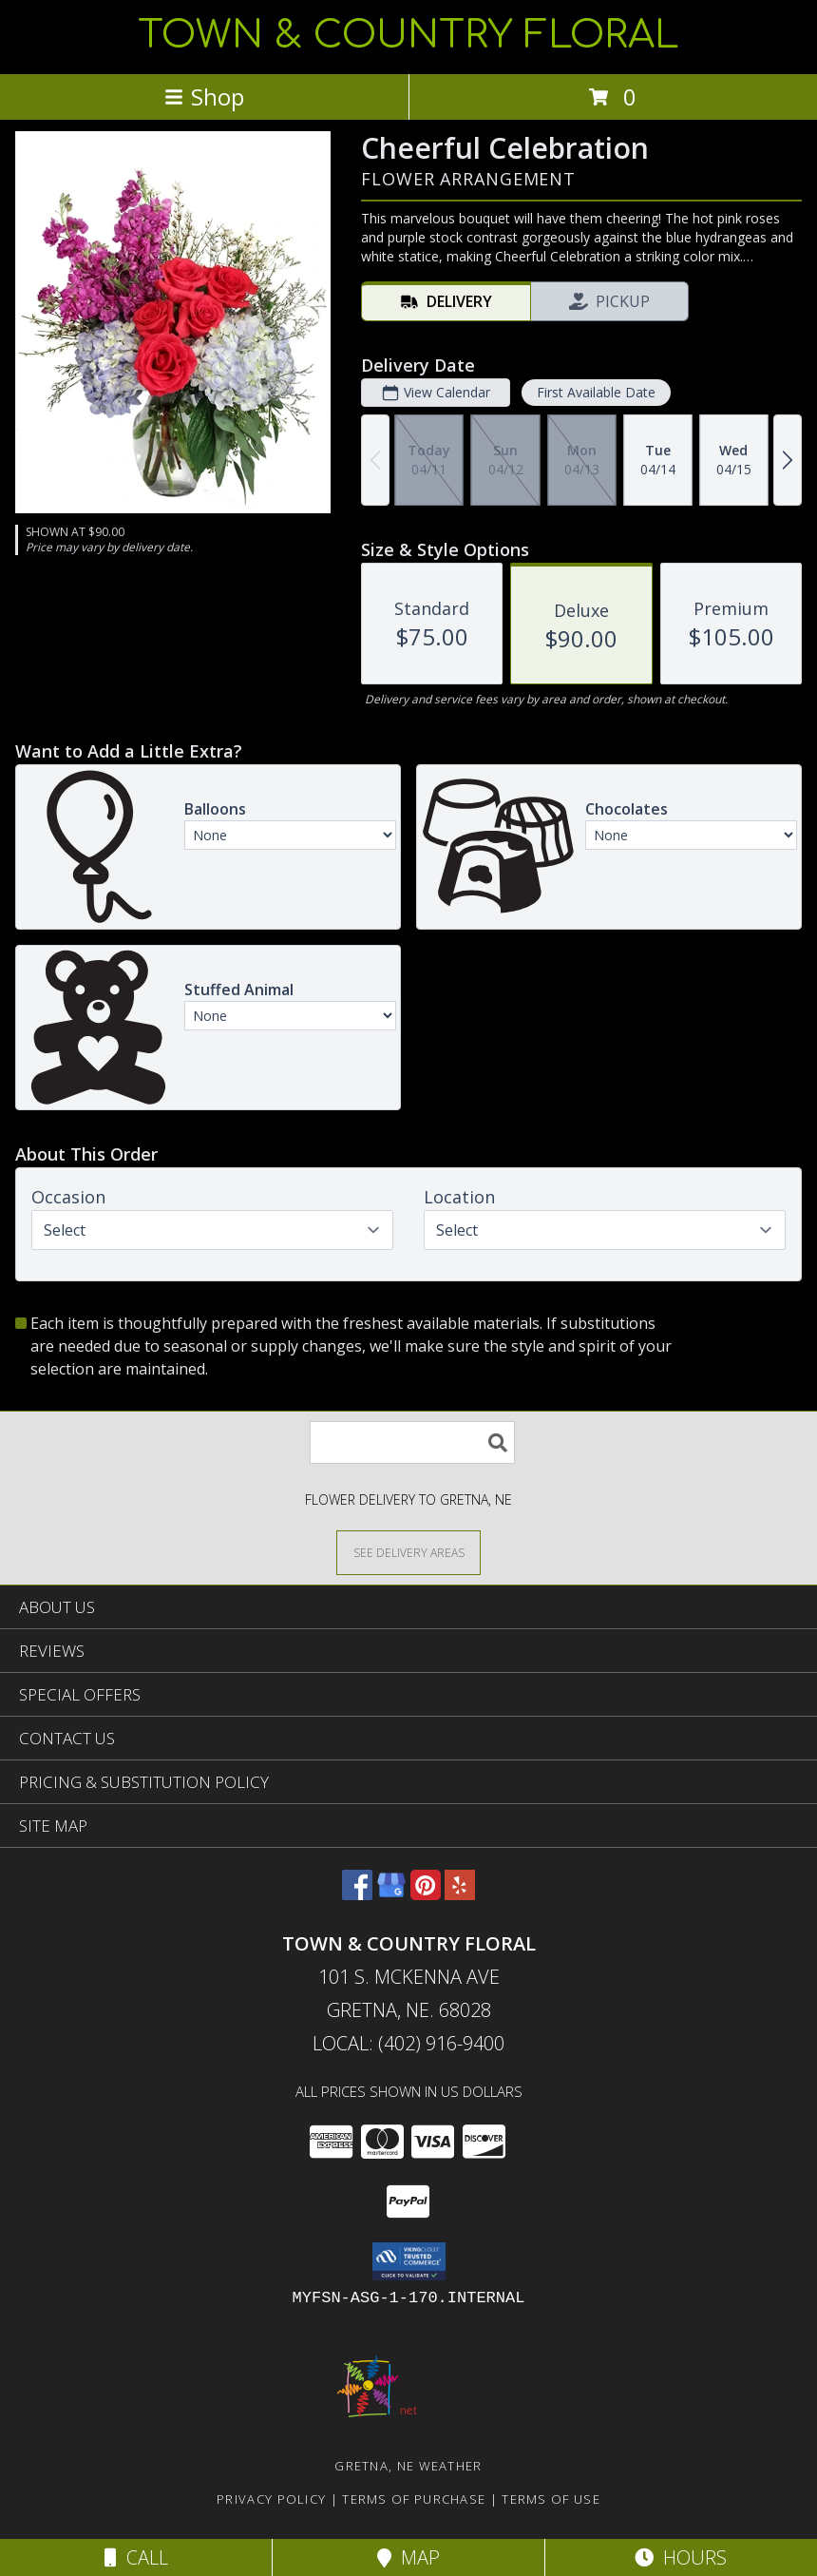 This screenshot has height=2576, width=817. I want to click on [See Where We Deliver], so click(408, 1552).